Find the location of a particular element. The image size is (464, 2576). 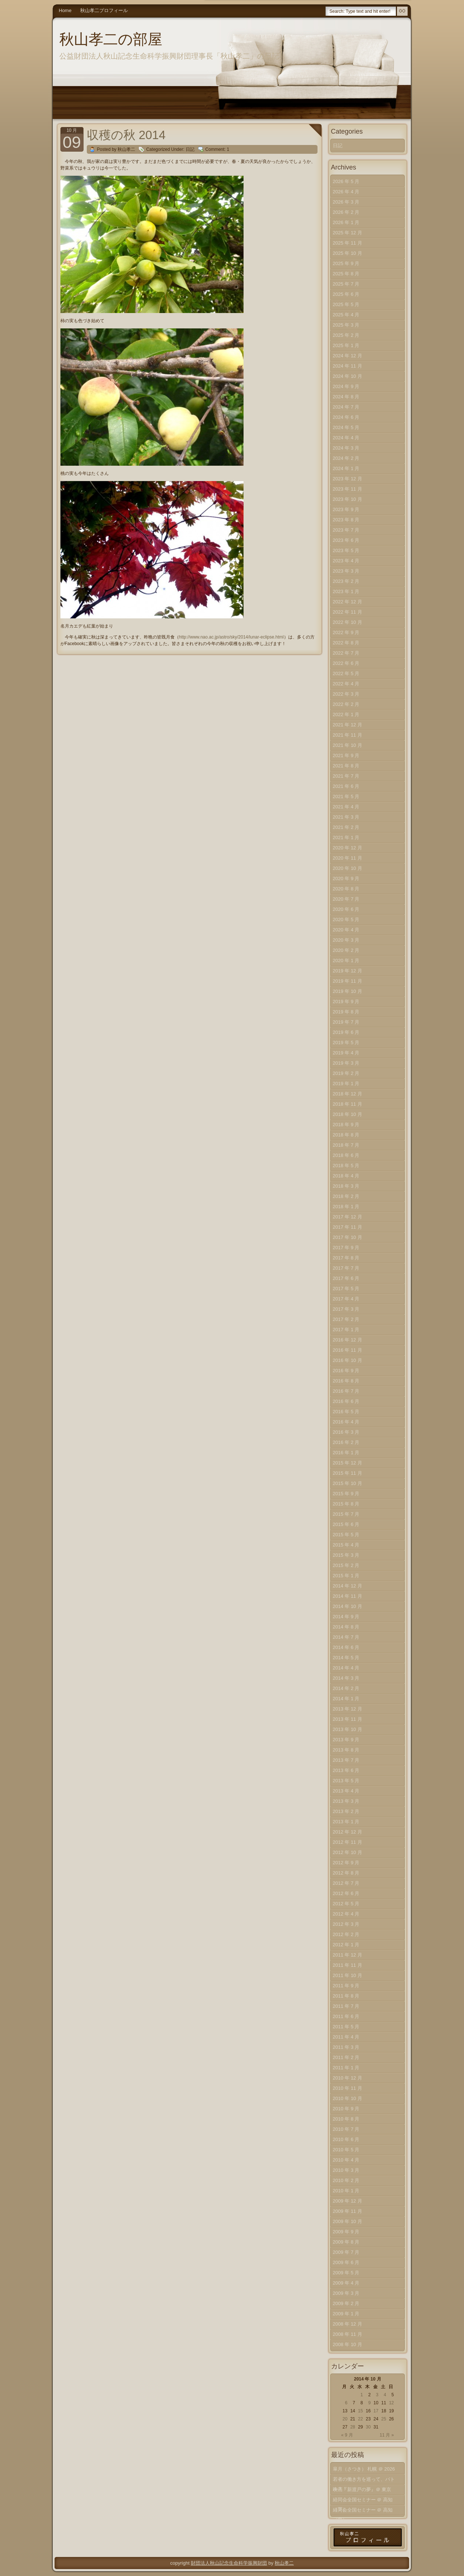

2015 年 10 月 is located at coordinates (347, 1483).